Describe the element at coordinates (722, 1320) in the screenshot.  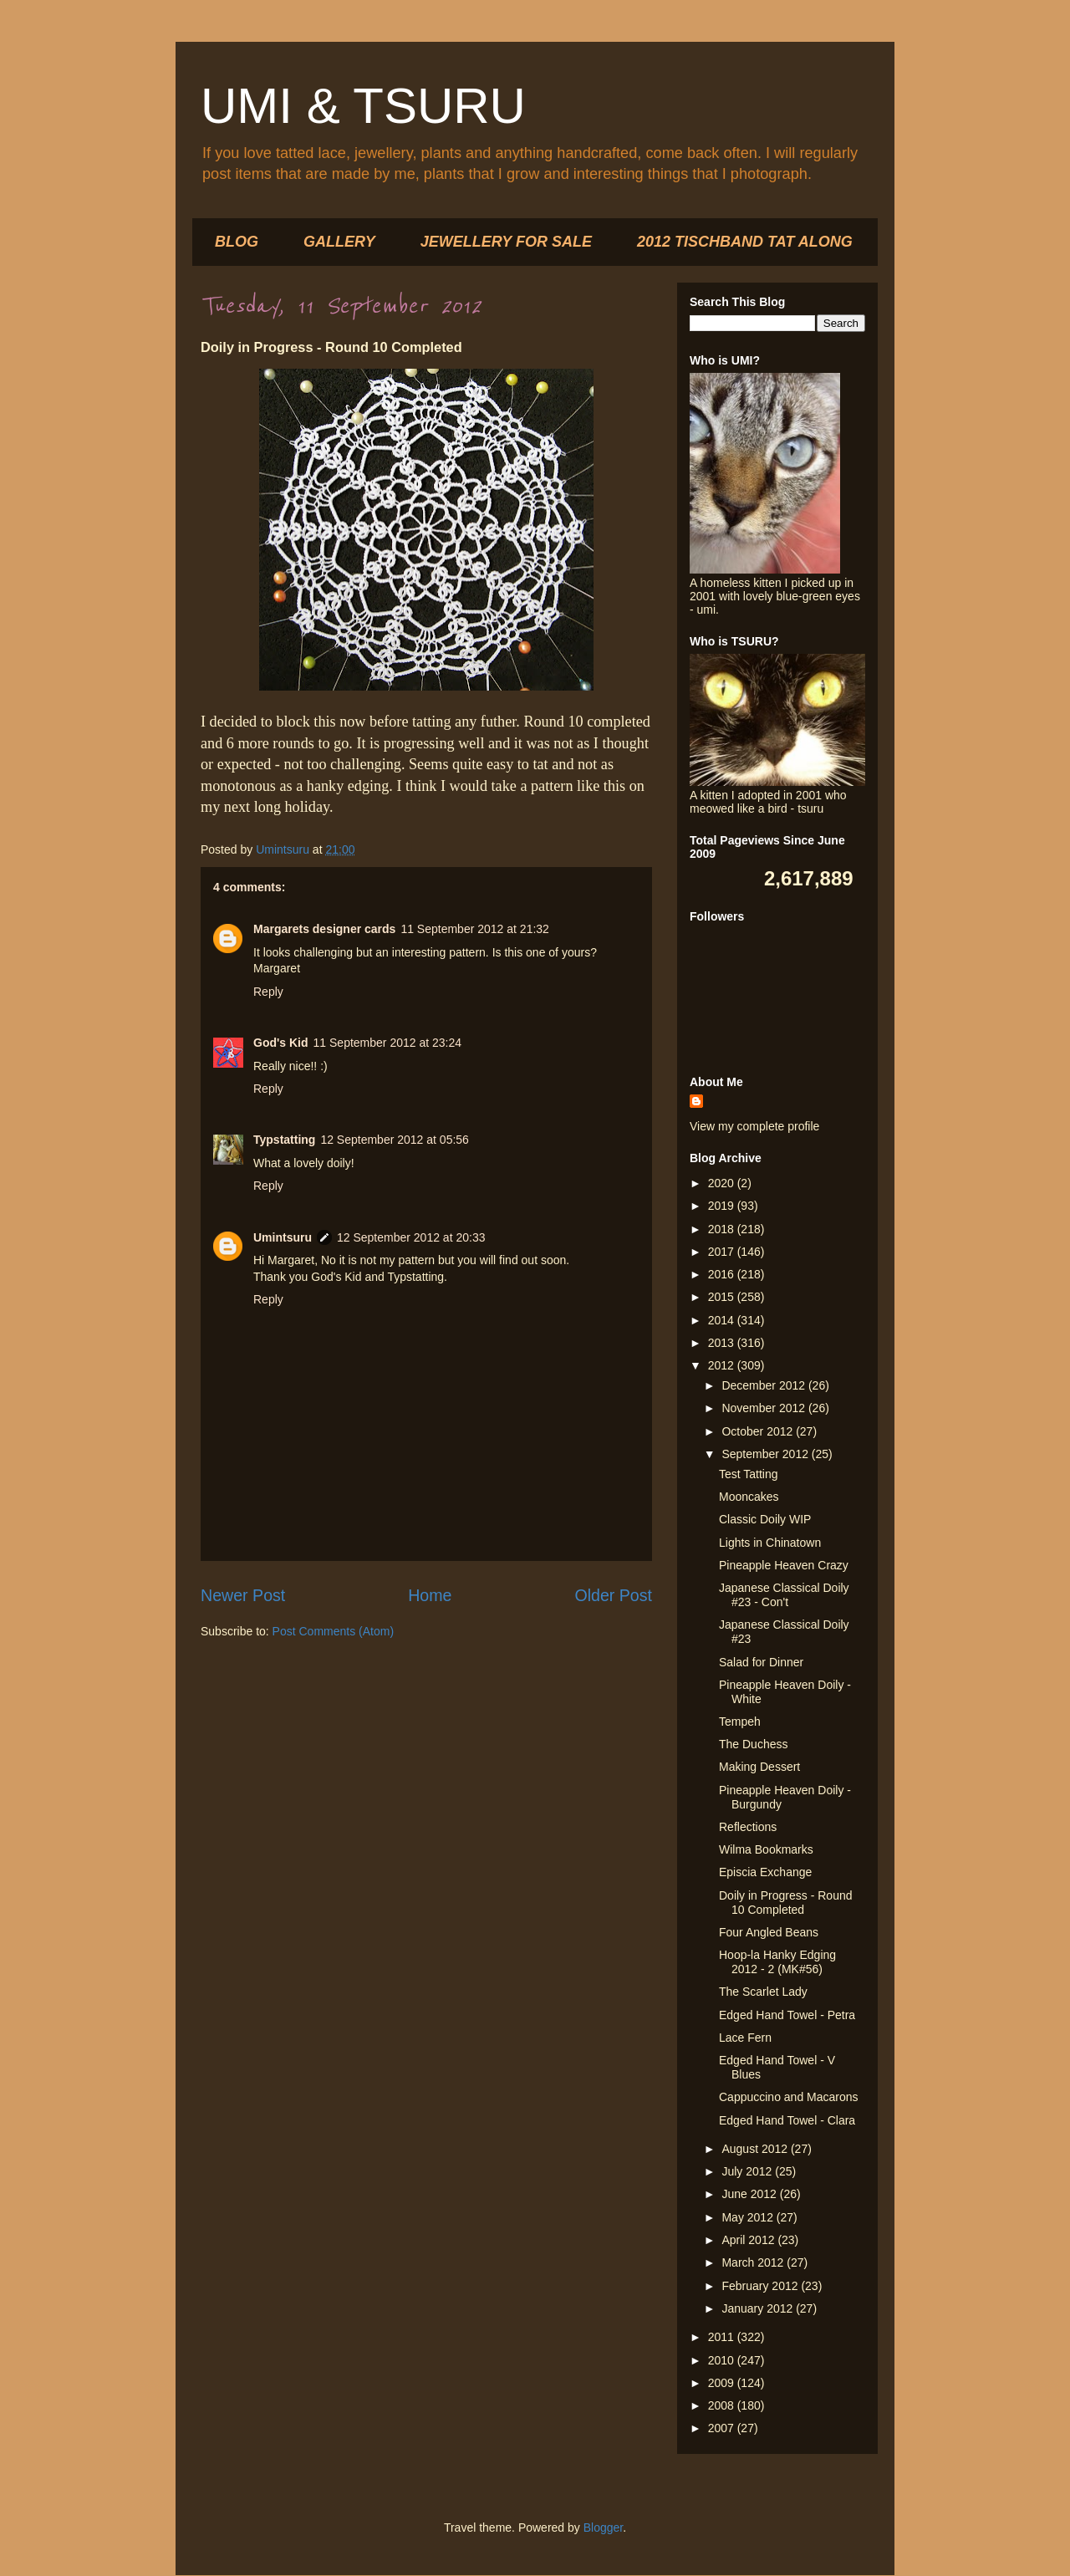
I see `2014` at that location.